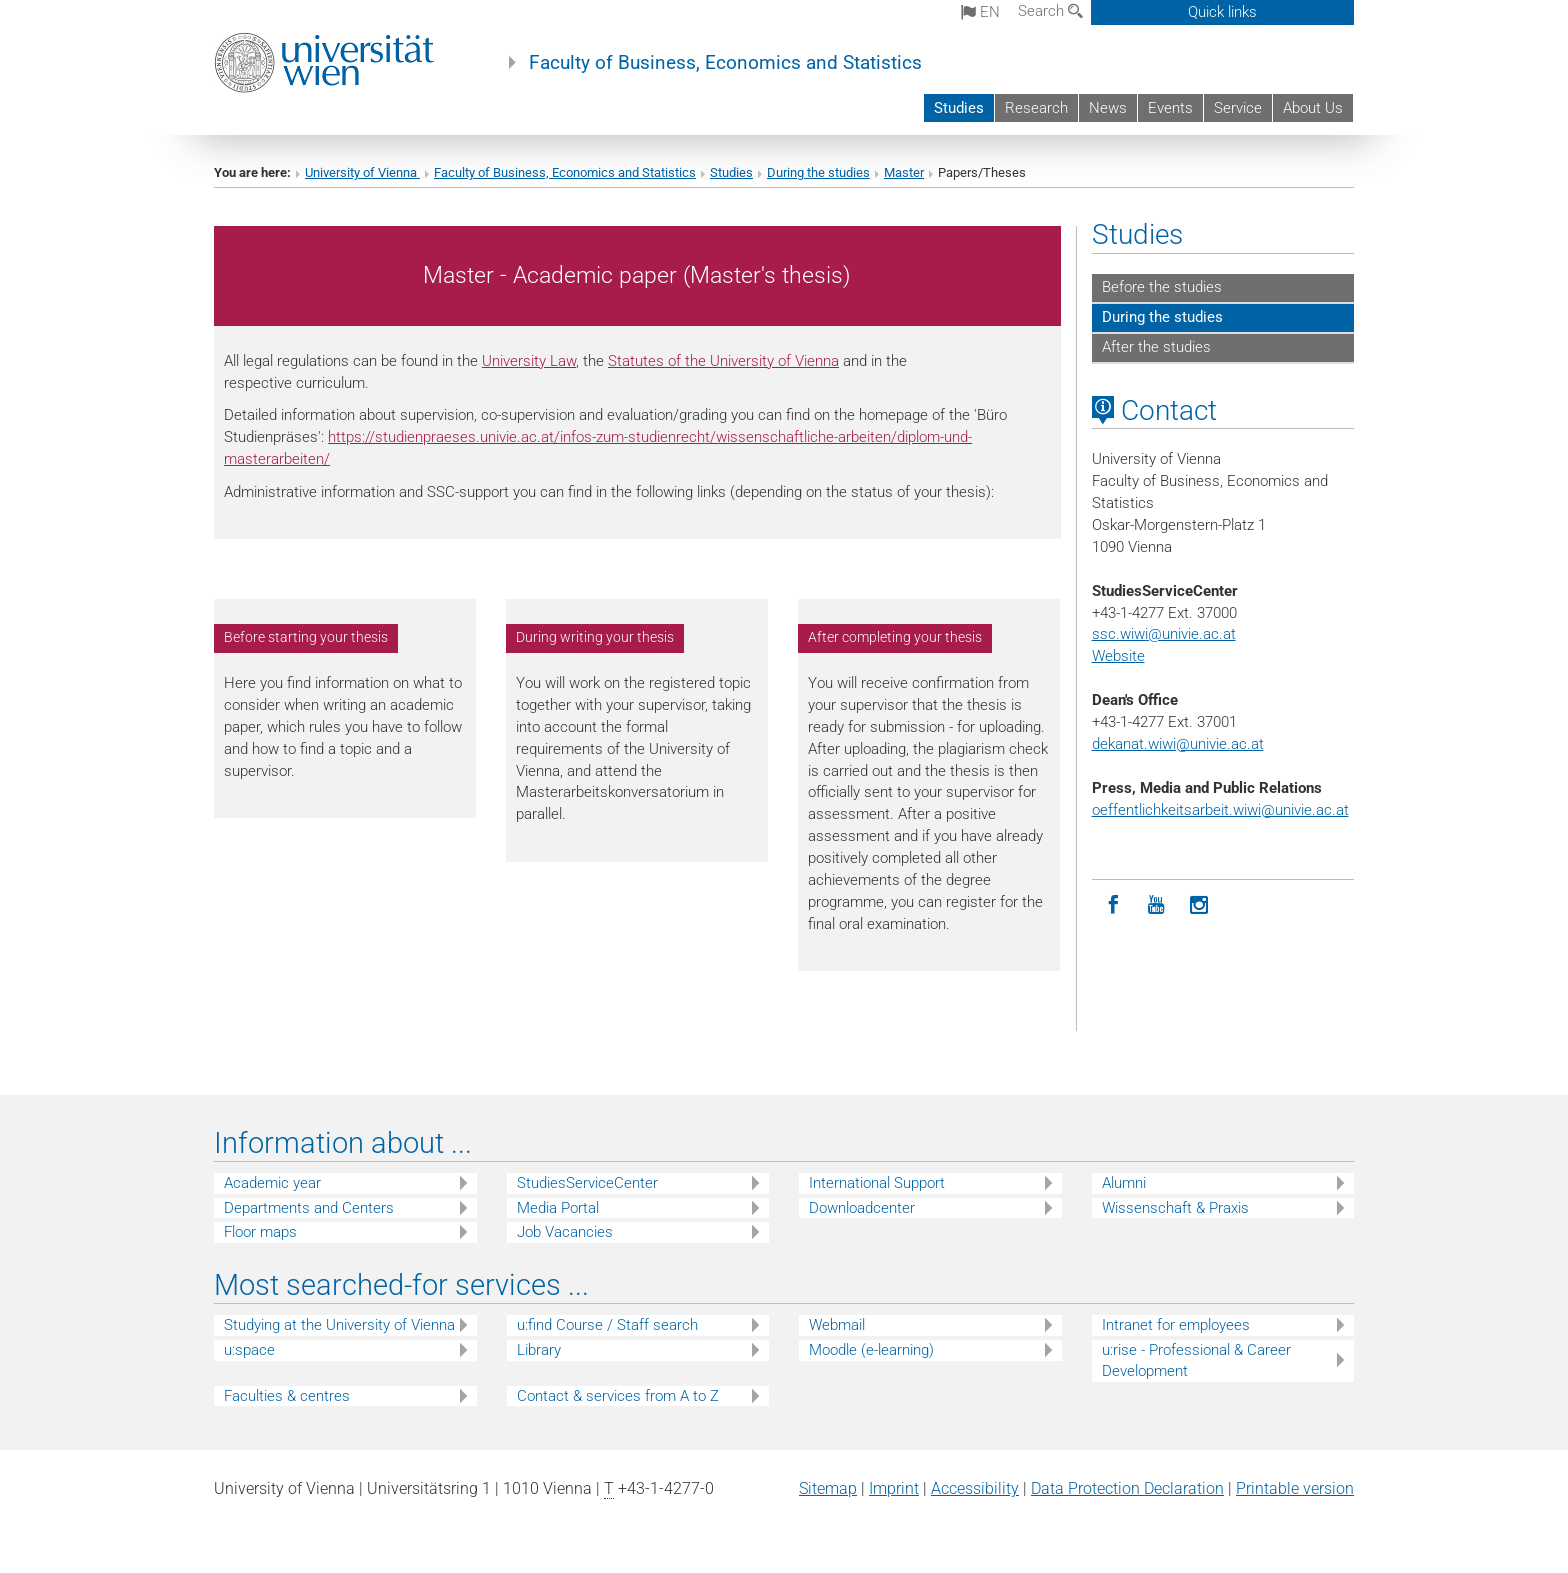 This screenshot has width=1568, height=1573. What do you see at coordinates (587, 1183) in the screenshot?
I see `StudiesServiceCenter` at bounding box center [587, 1183].